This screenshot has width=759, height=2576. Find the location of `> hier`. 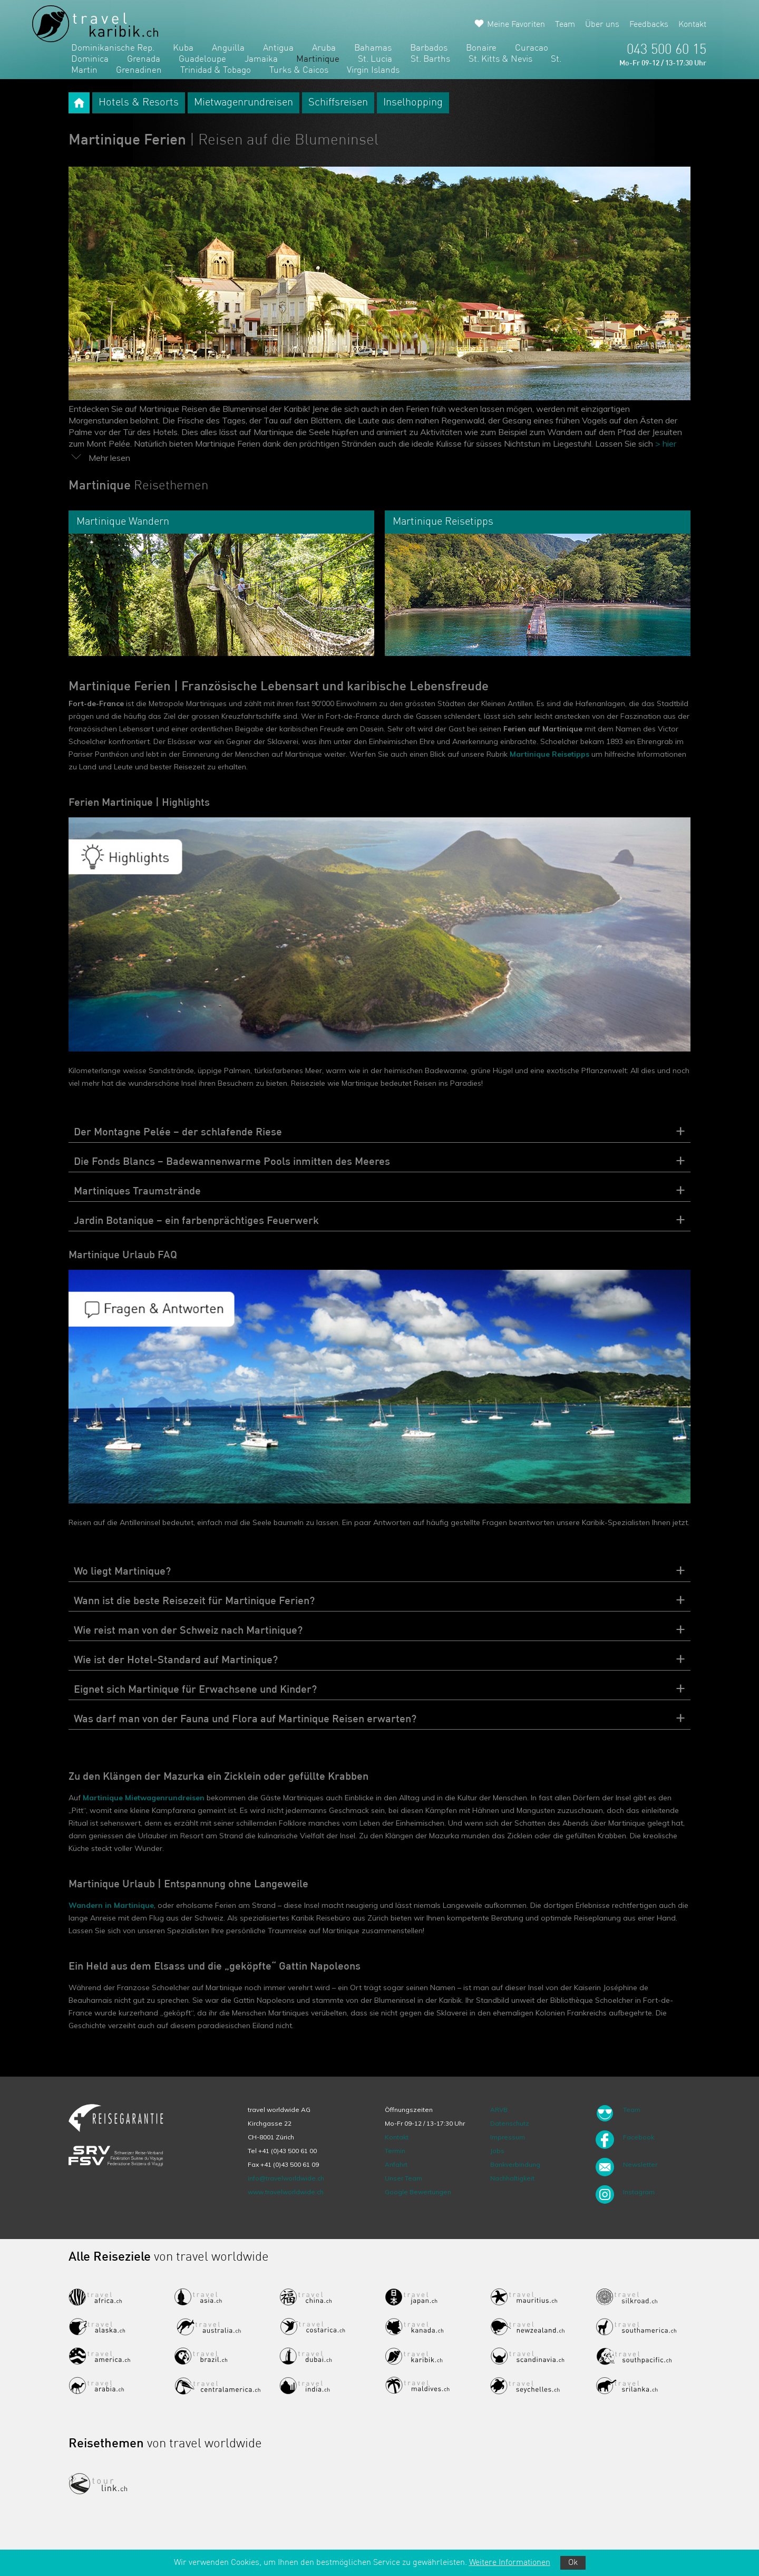

> hier is located at coordinates (665, 443).